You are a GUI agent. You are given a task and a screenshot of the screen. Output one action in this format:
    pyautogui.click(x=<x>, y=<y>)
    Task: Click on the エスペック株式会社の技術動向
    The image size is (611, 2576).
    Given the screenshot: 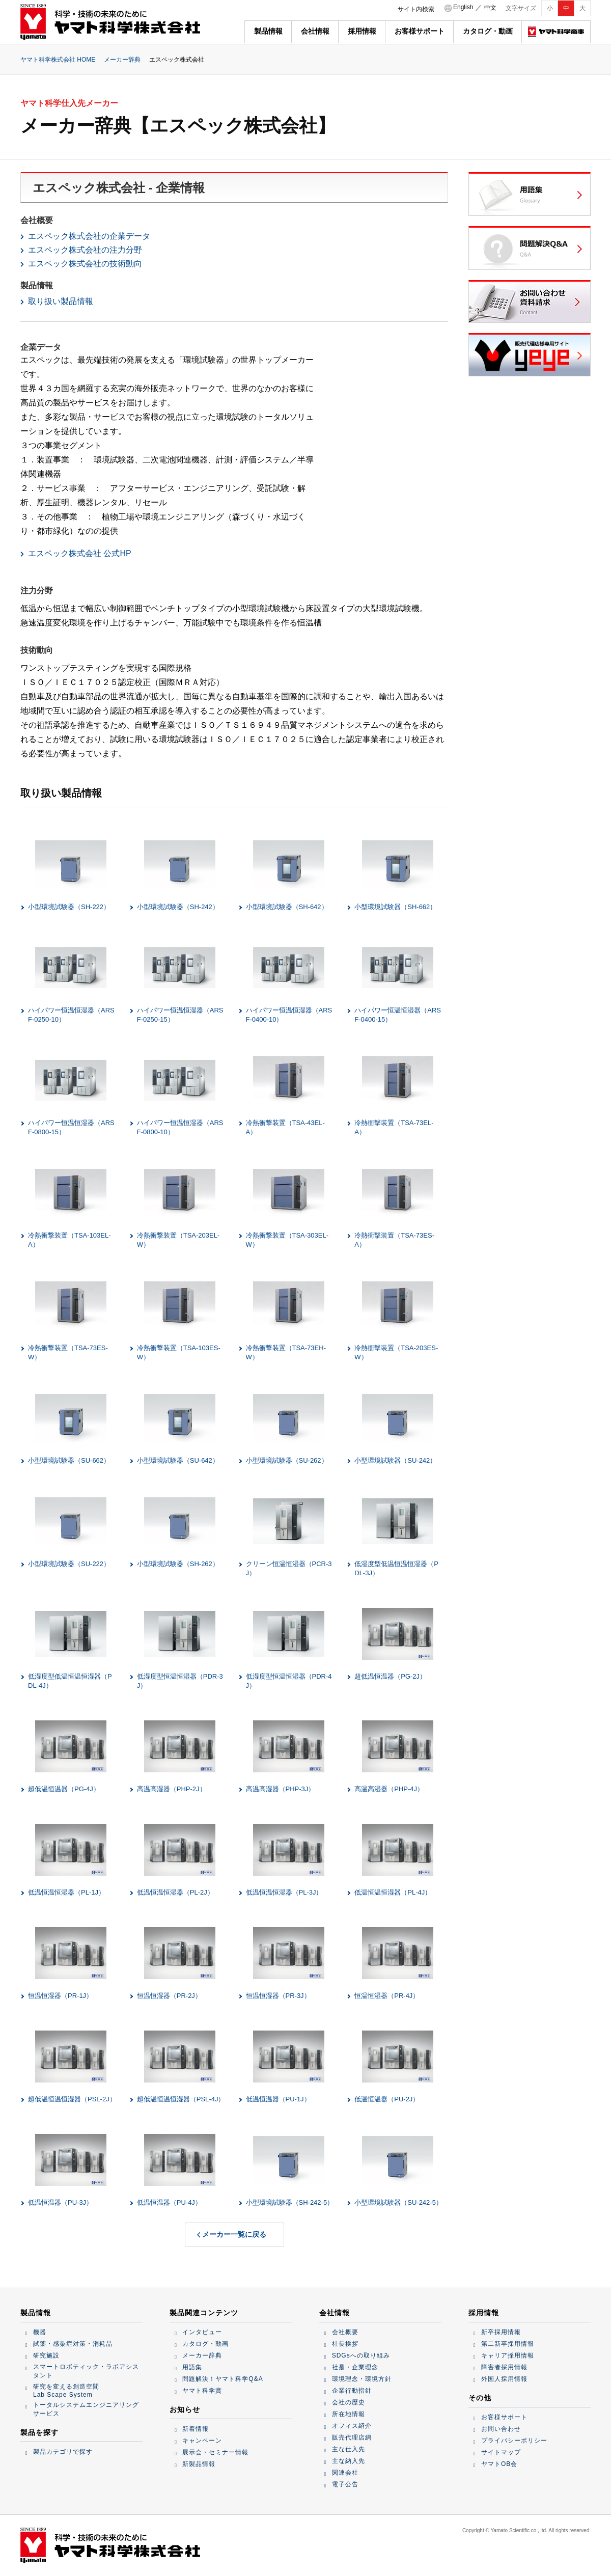 What is the action you would take?
    pyautogui.click(x=85, y=263)
    